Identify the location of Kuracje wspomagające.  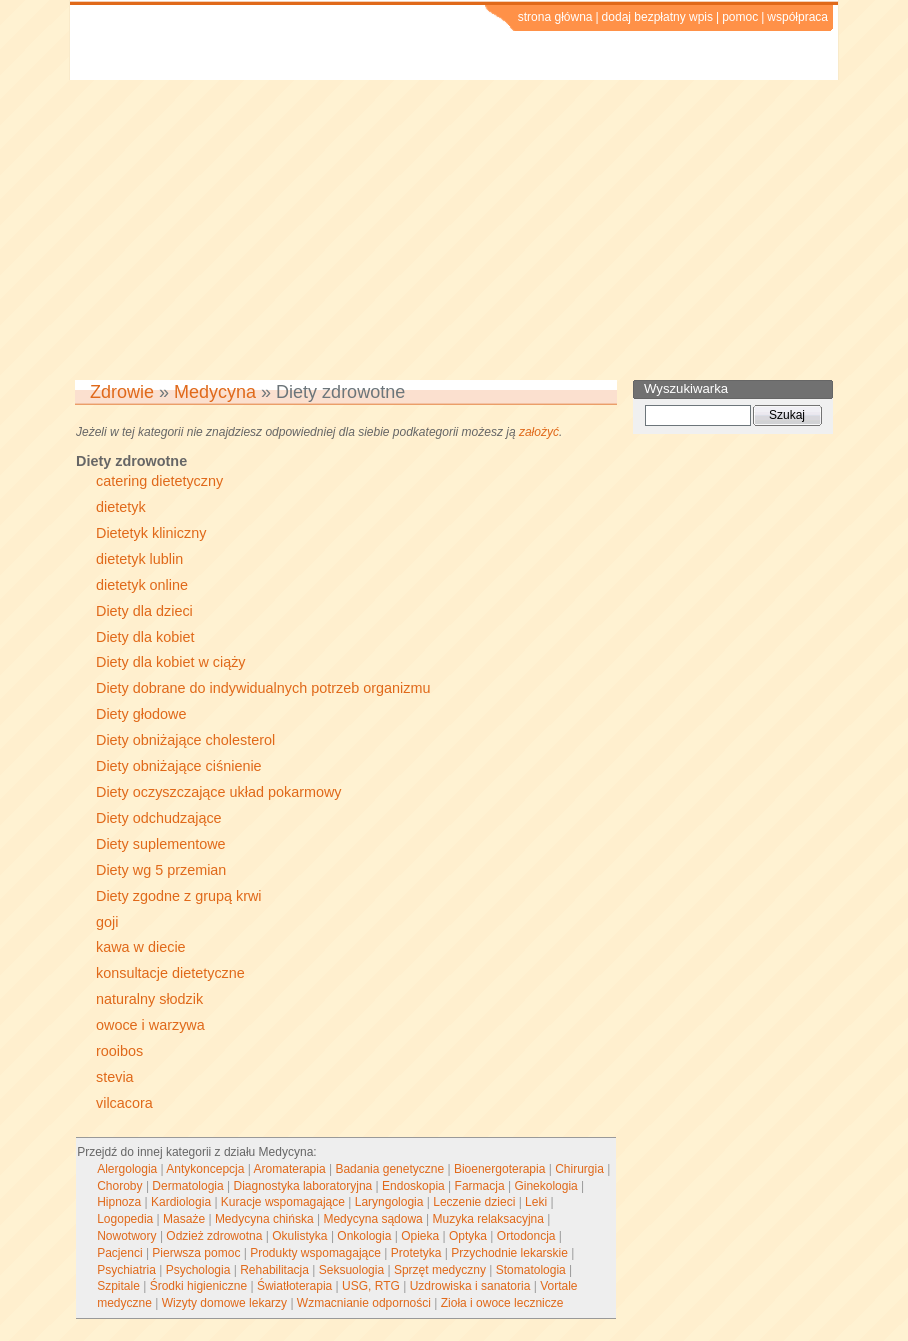
(283, 1202).